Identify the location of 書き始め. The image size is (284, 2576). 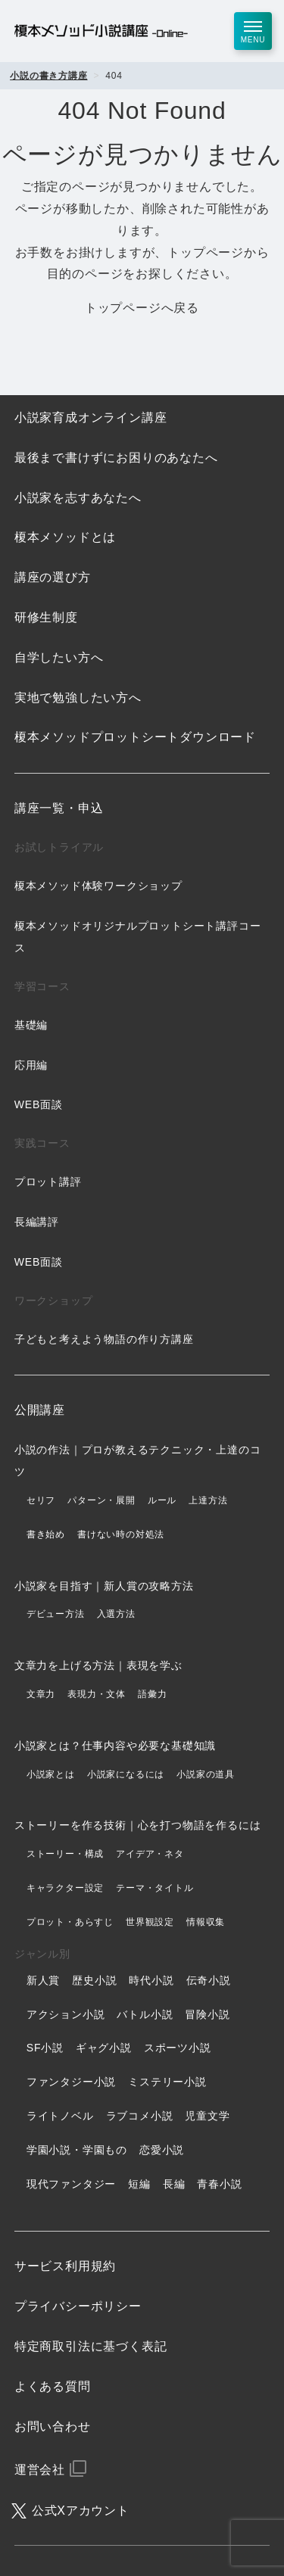
(46, 1534).